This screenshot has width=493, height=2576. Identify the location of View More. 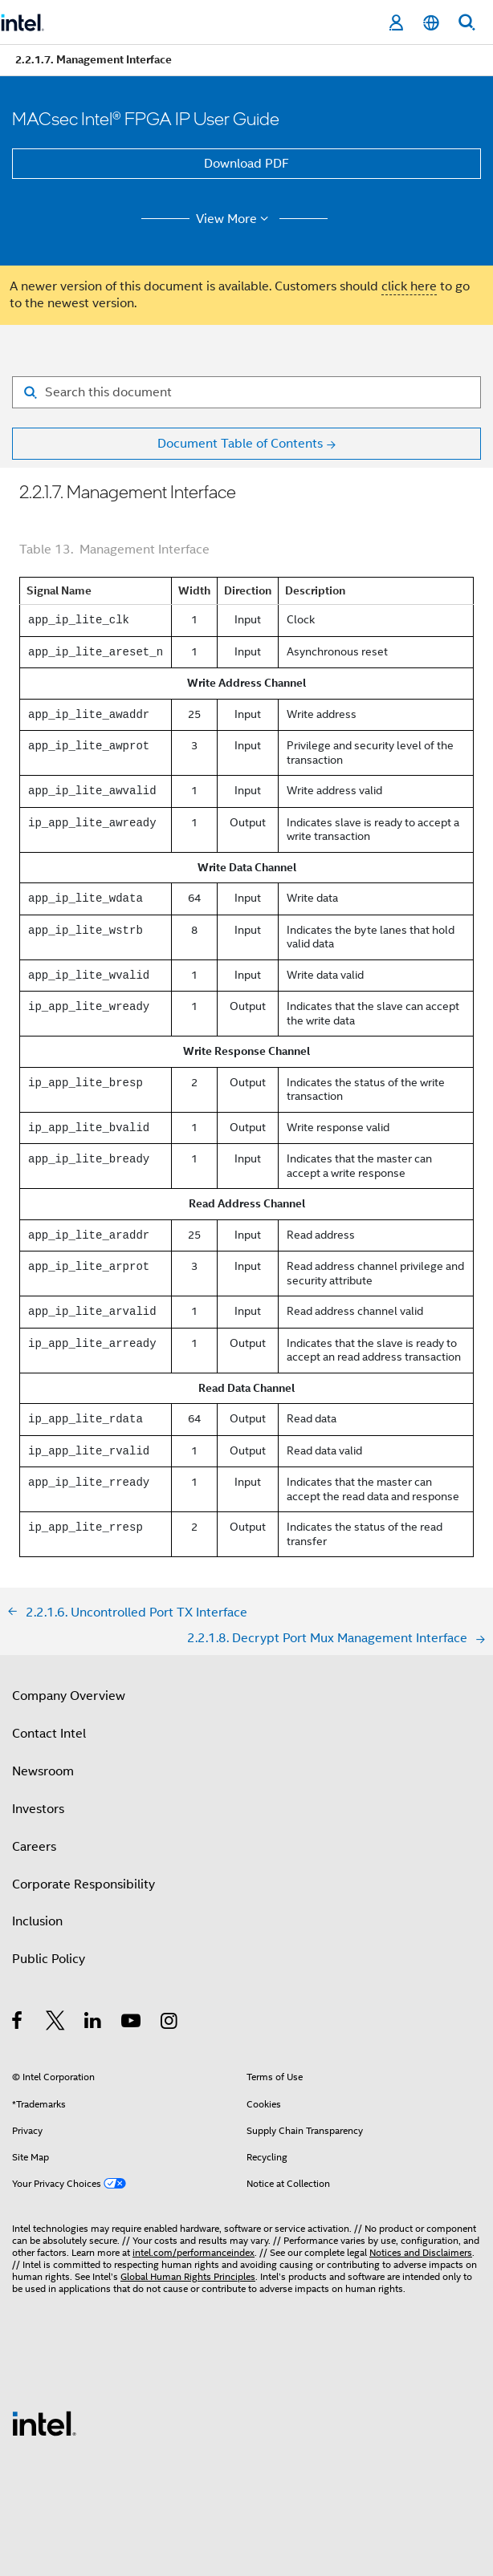
(235, 219).